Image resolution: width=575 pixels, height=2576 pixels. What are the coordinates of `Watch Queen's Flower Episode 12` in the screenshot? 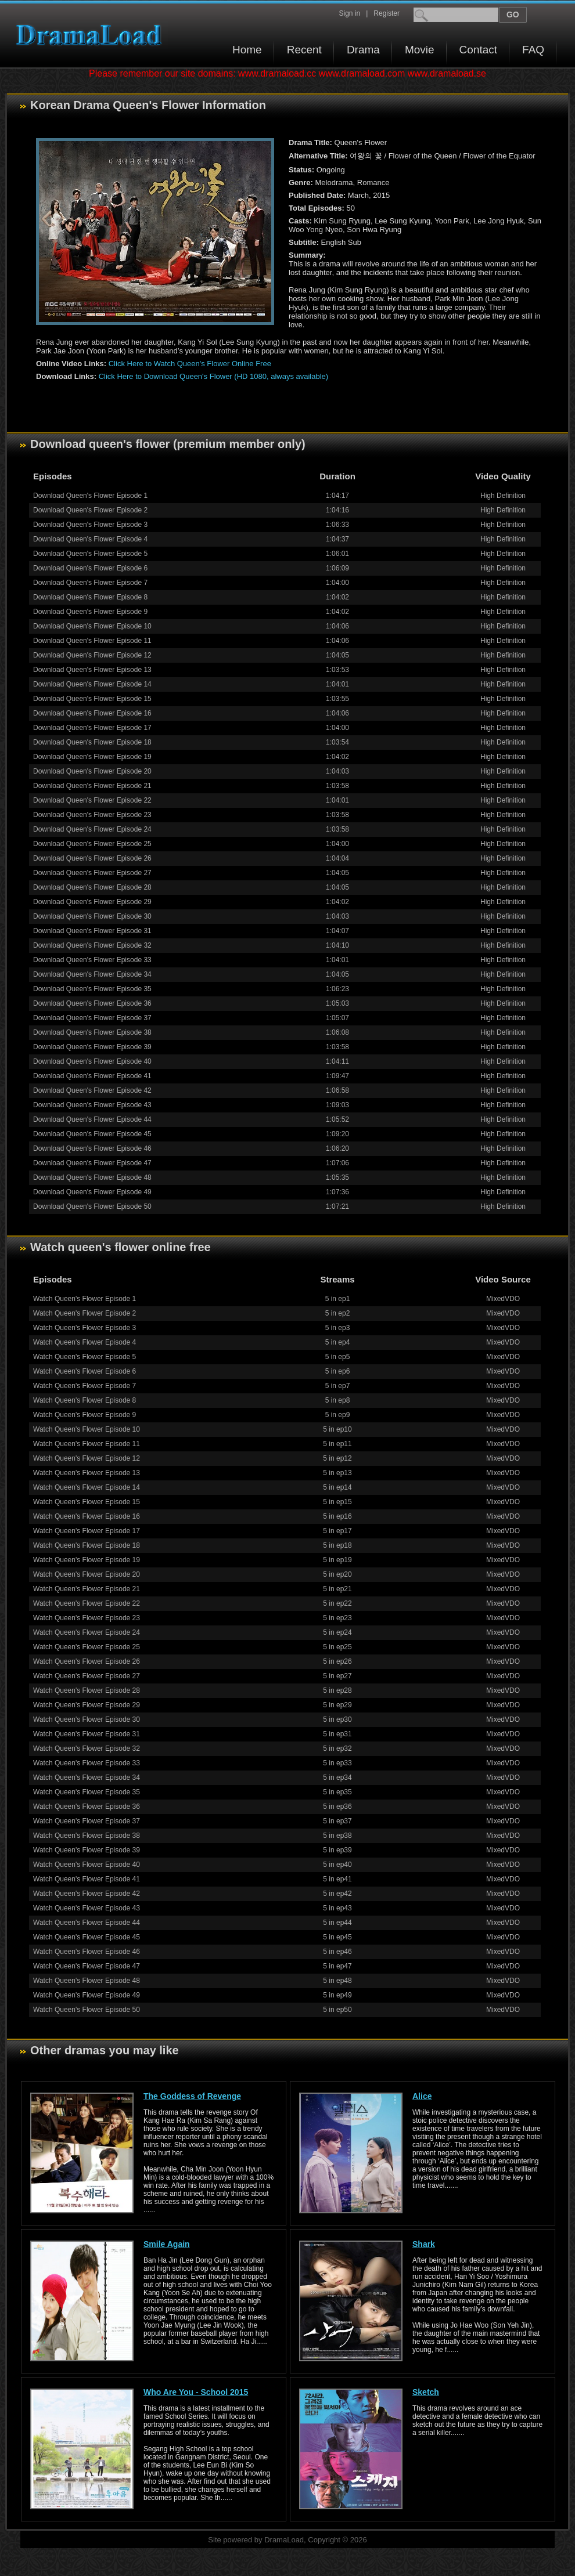 It's located at (86, 1458).